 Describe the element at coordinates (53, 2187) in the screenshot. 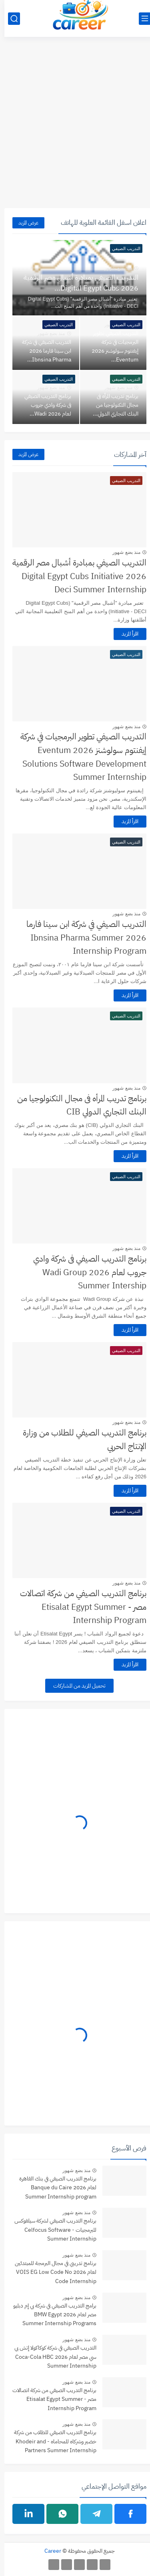

I see `برنامج التدريب الصيفي في بنك القاهرة لعام 2026 Banque du Caire Summer Internship program` at that location.